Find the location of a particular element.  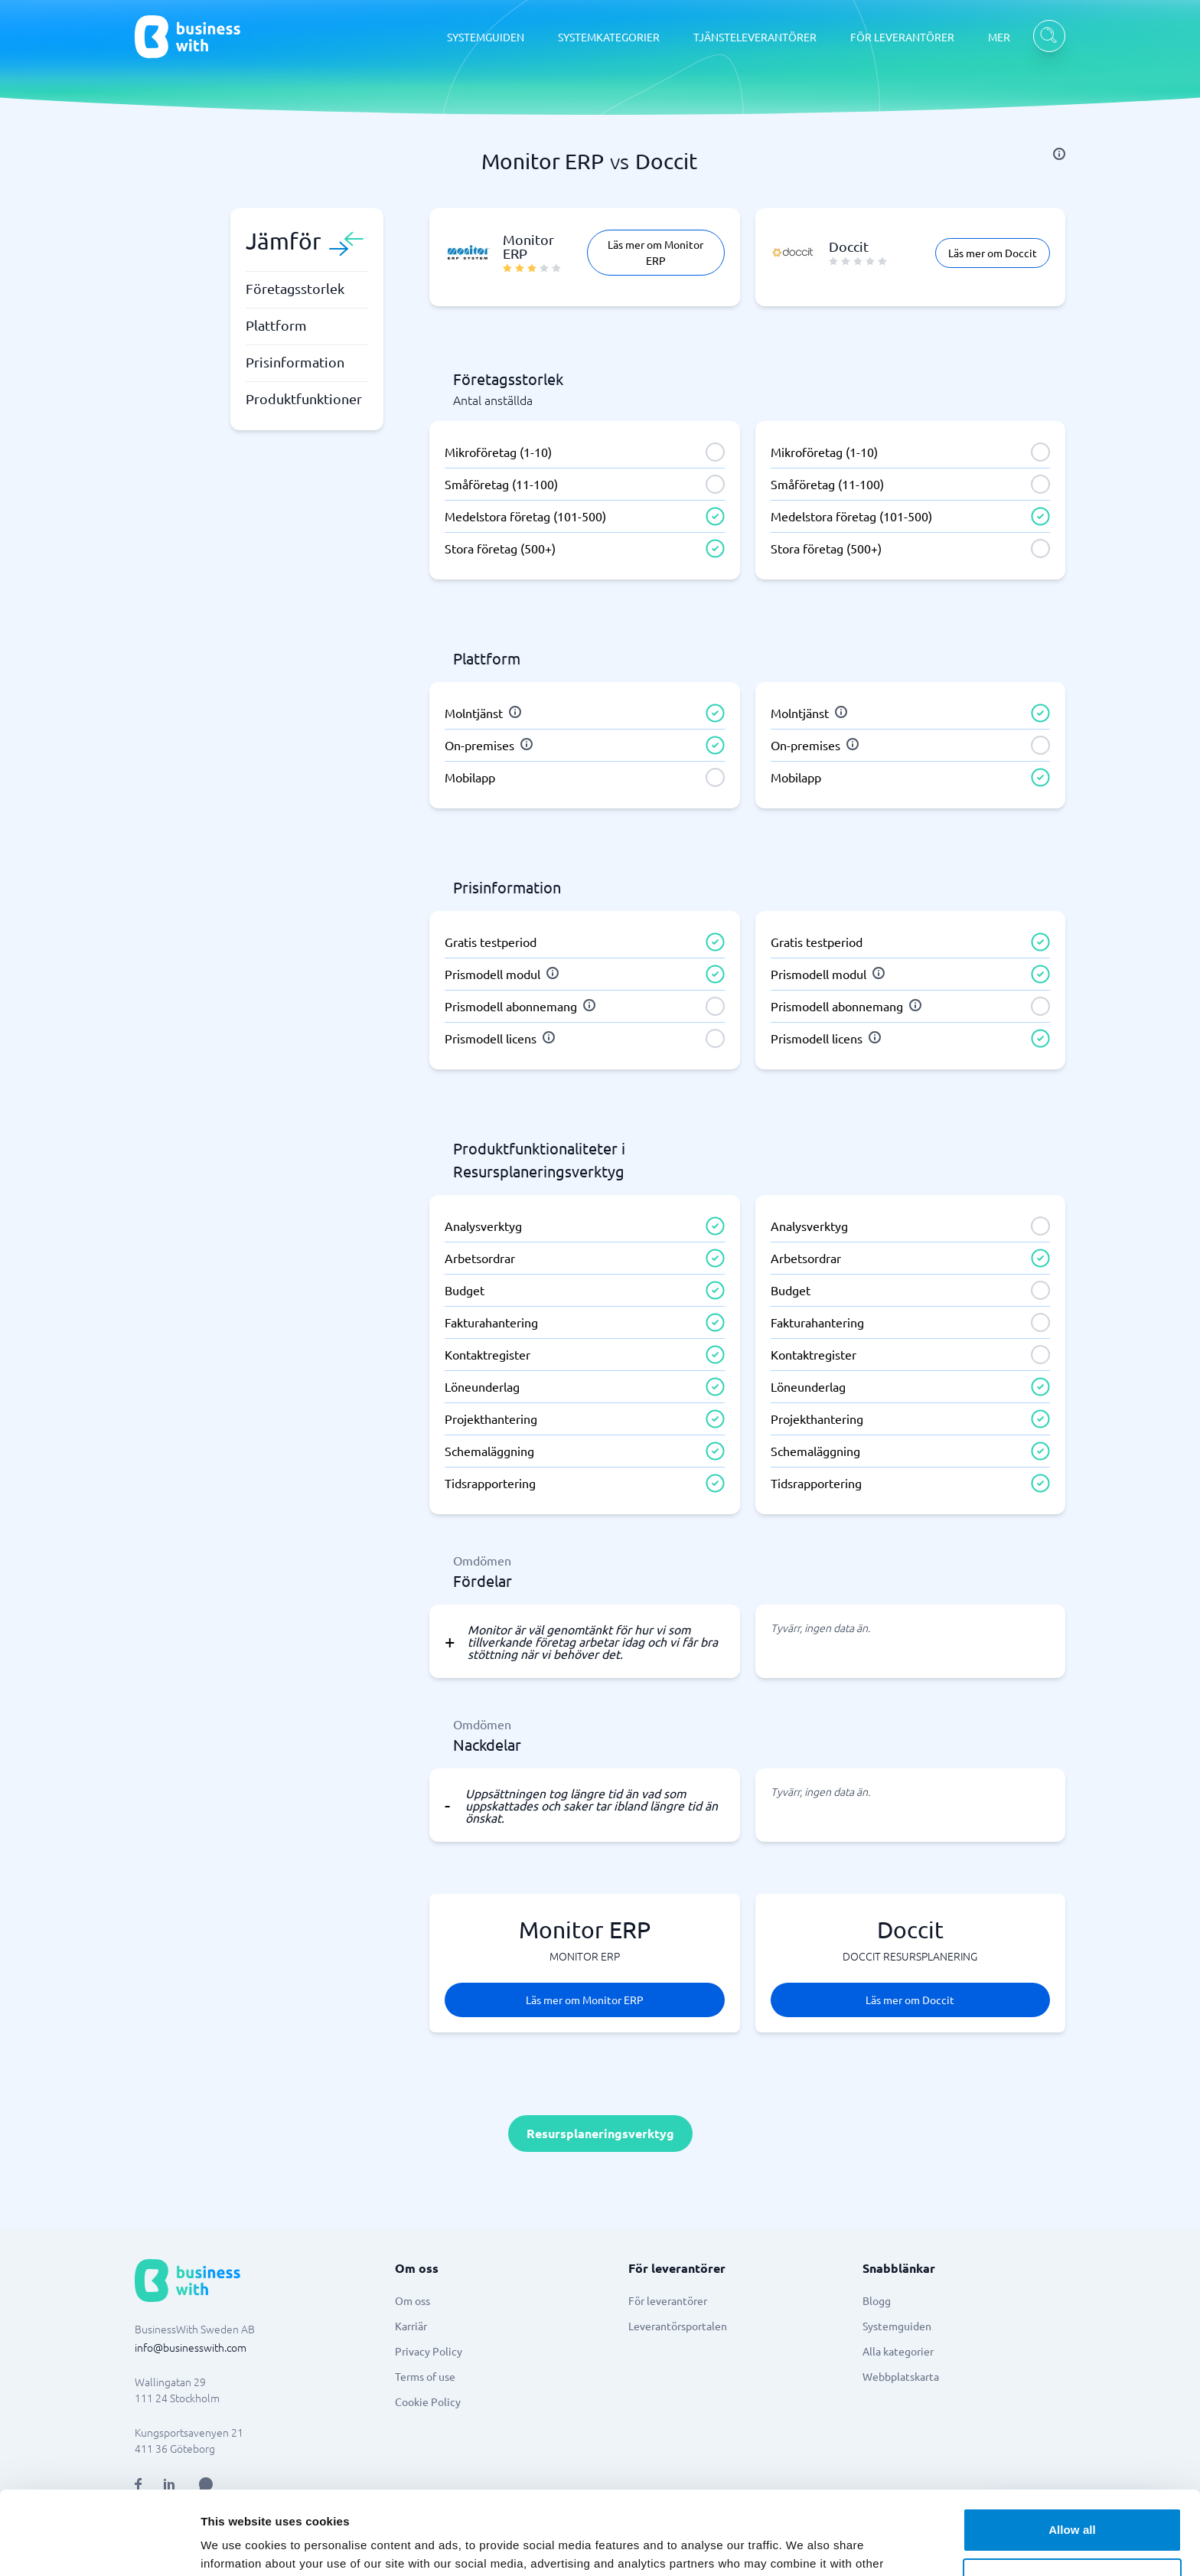

FÖR LEVERANTÖRER is located at coordinates (902, 37).